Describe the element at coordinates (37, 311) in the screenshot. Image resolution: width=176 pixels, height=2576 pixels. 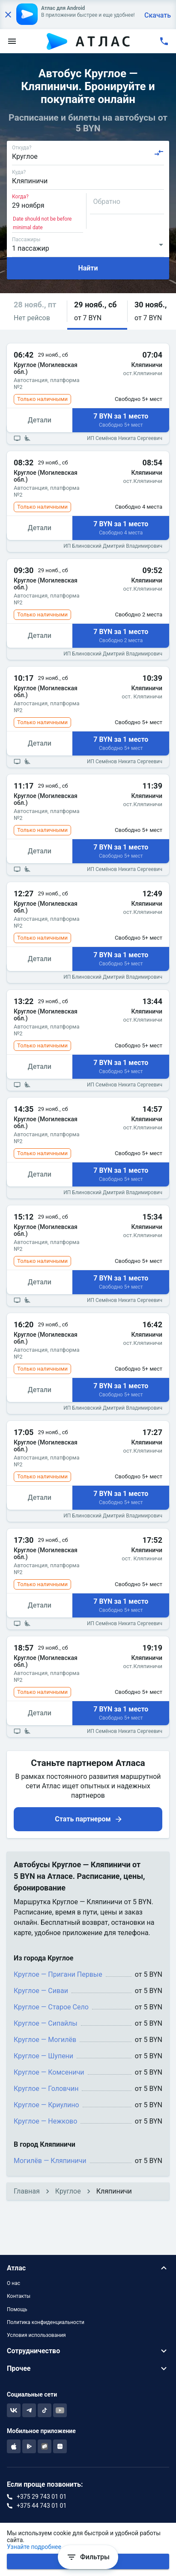
I see `[button]` at that location.